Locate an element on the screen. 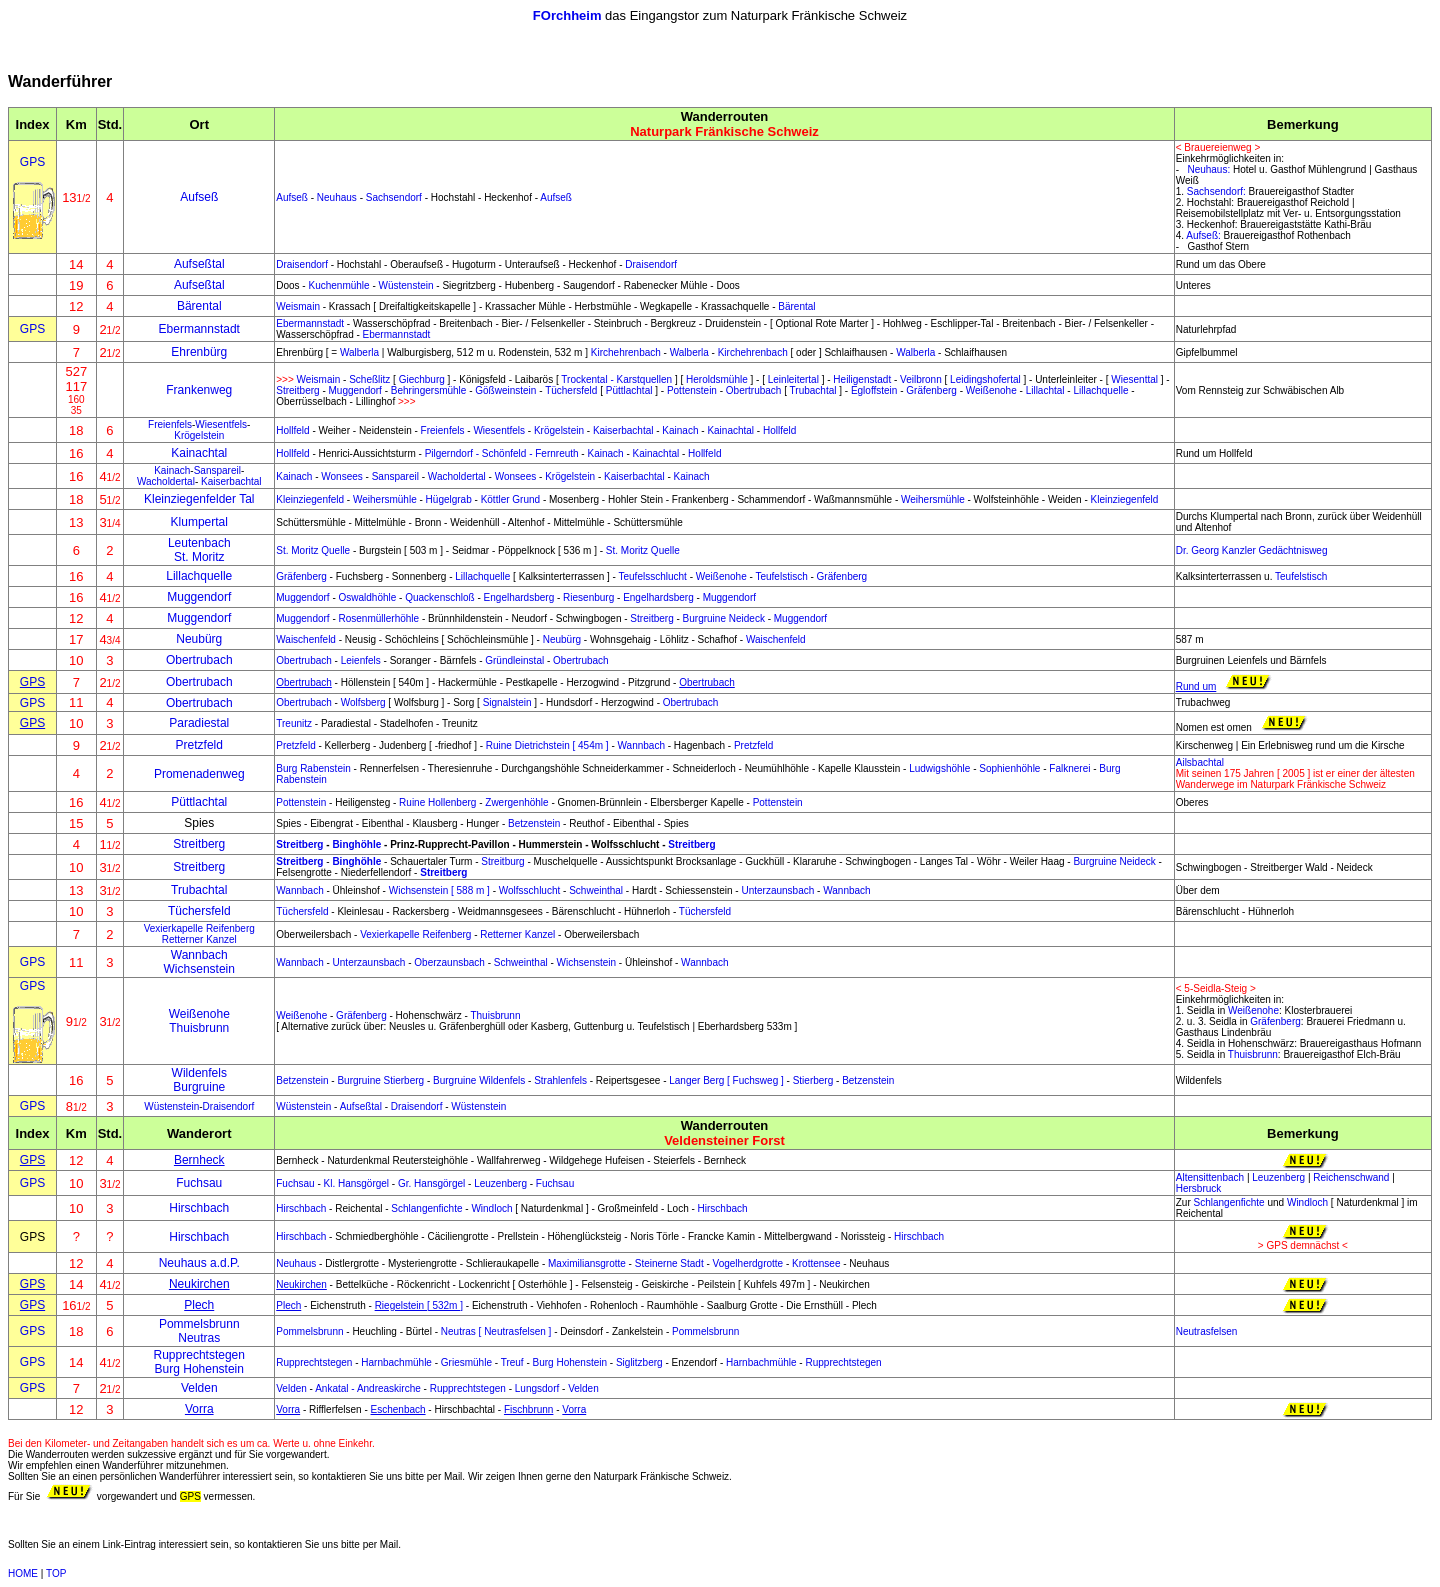 The width and height of the screenshot is (1440, 1587). Wüstenstein is located at coordinates (406, 285).